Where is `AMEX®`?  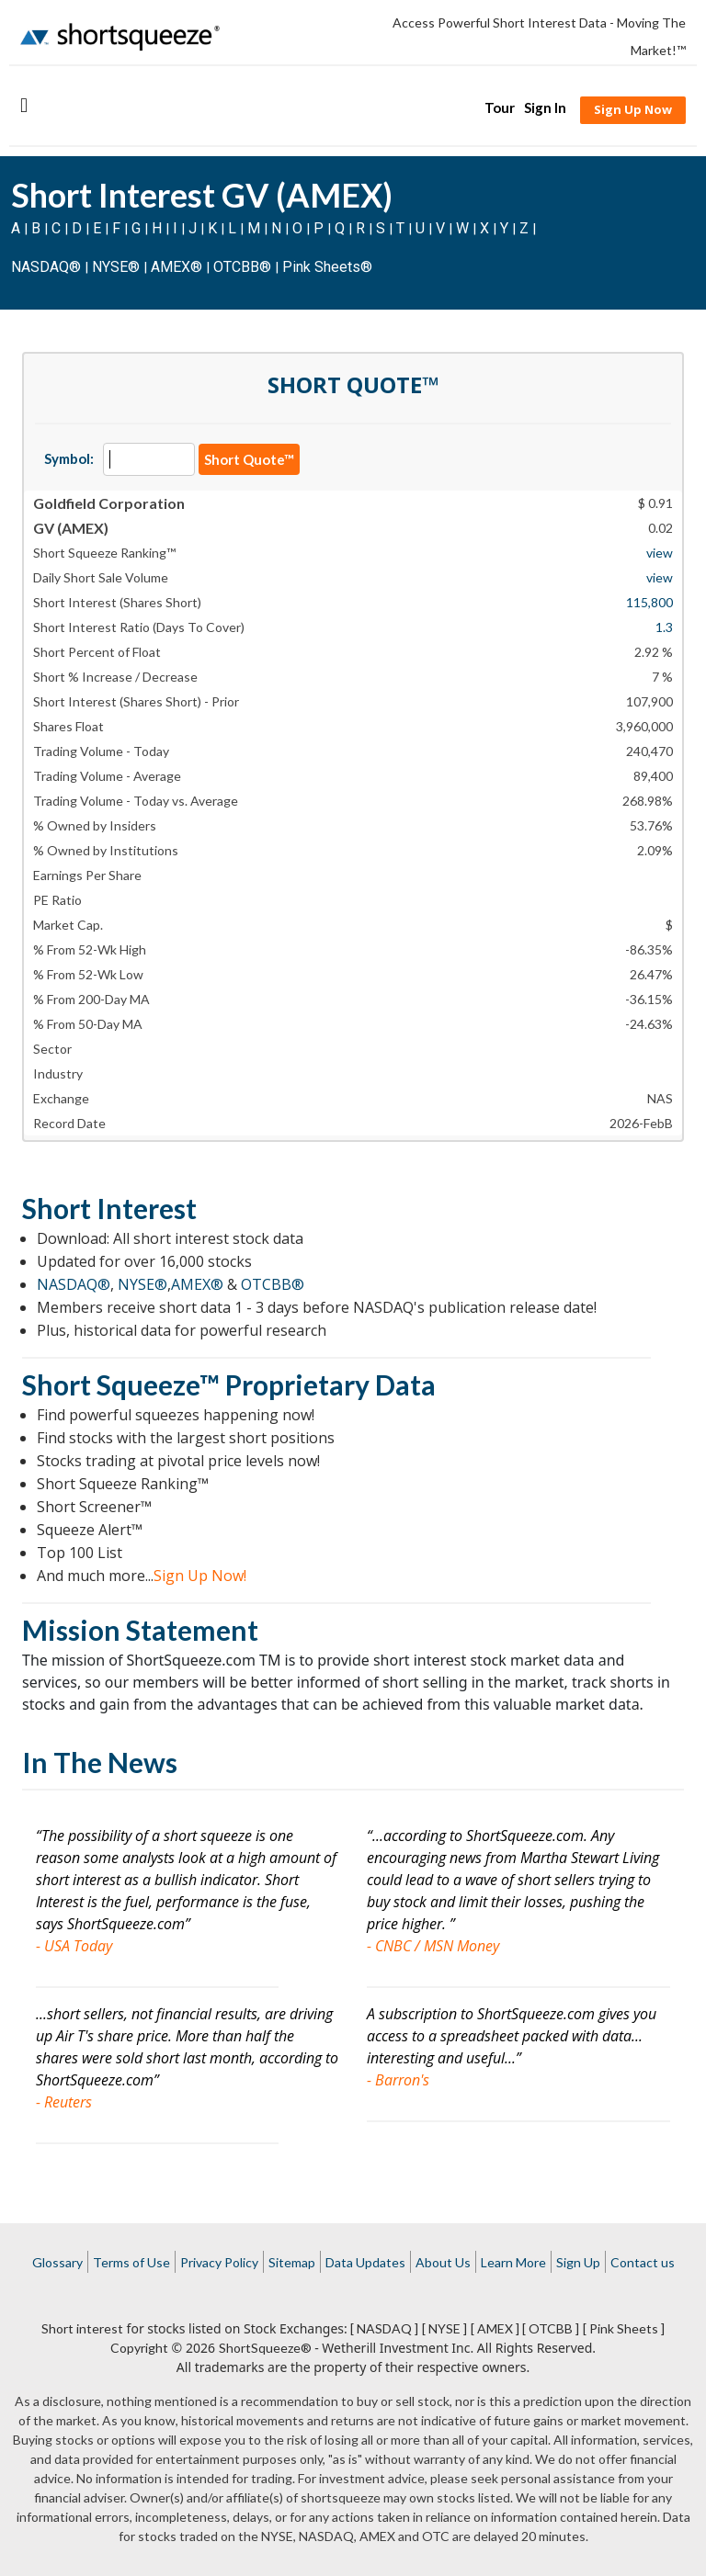 AMEX® is located at coordinates (176, 267).